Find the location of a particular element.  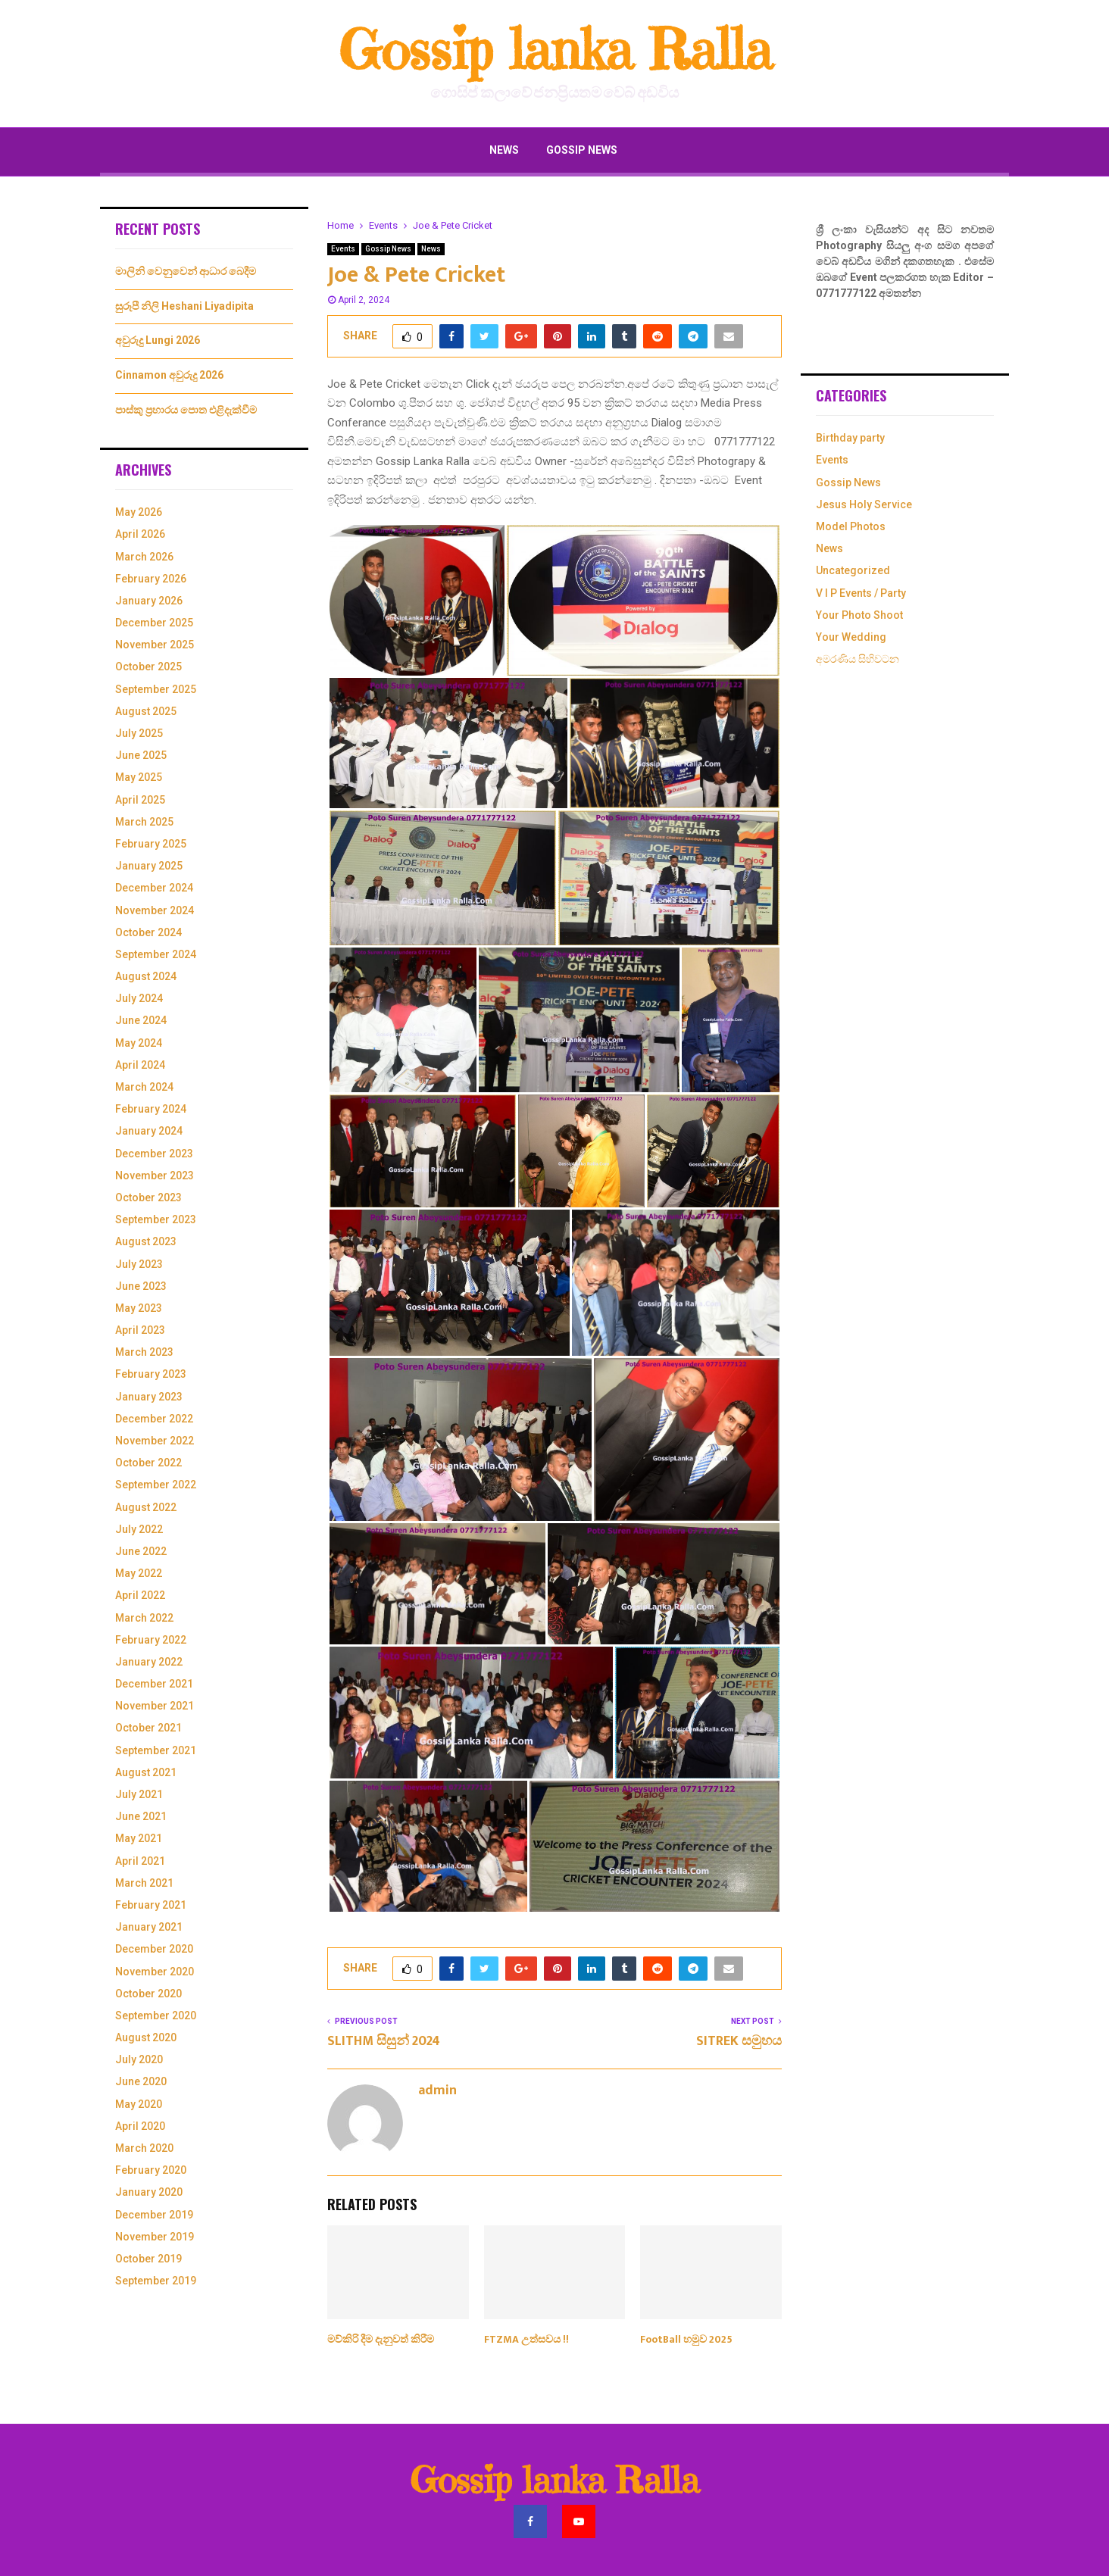

September 2024 is located at coordinates (155, 954).